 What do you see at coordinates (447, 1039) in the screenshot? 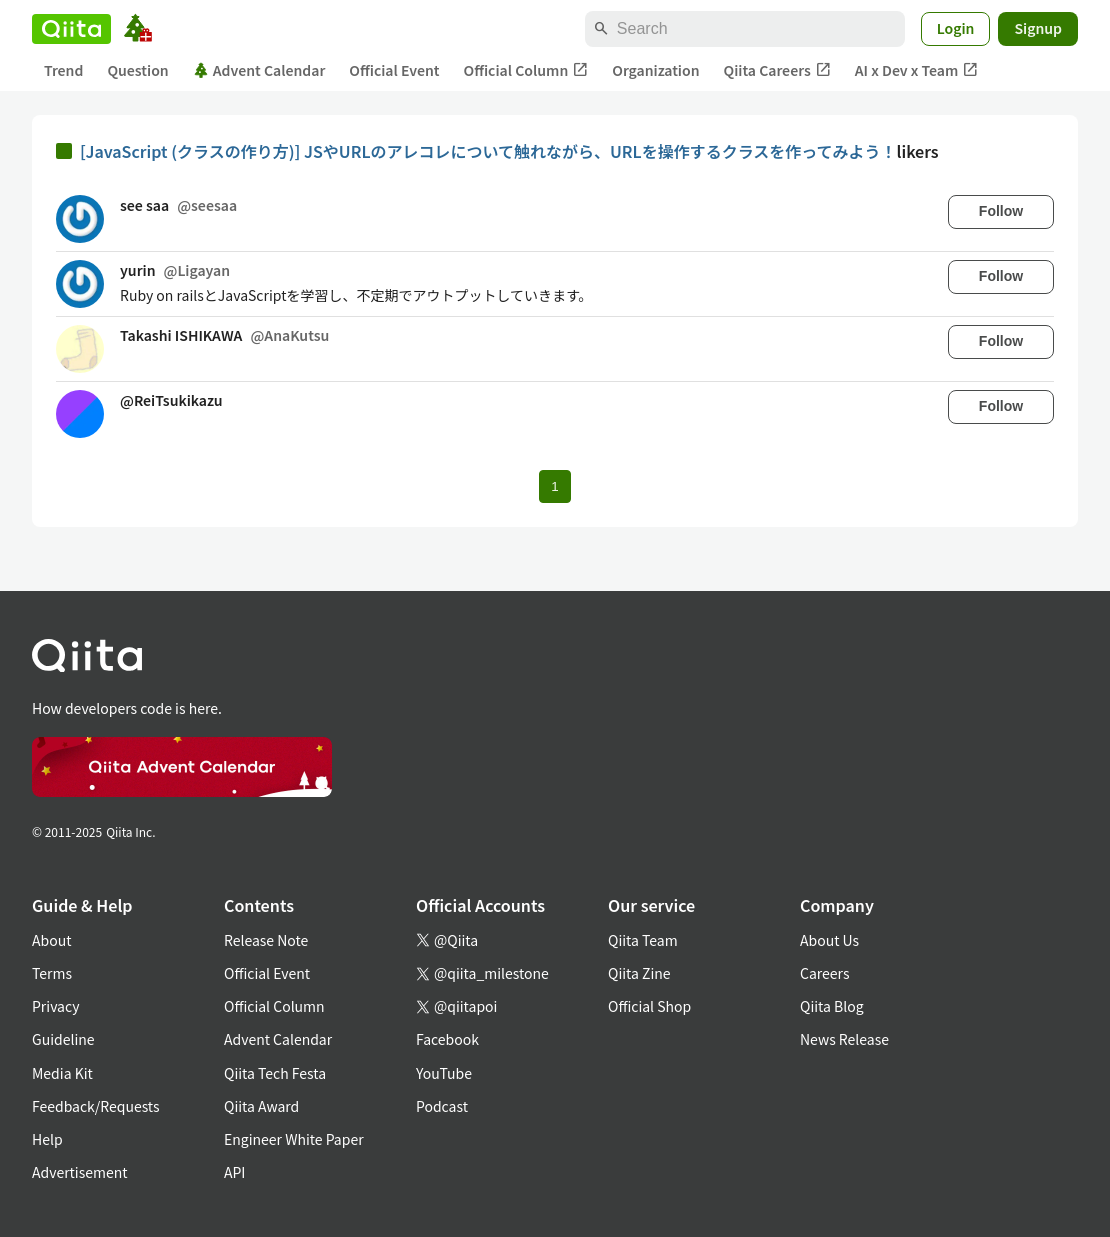
I see `Facebook` at bounding box center [447, 1039].